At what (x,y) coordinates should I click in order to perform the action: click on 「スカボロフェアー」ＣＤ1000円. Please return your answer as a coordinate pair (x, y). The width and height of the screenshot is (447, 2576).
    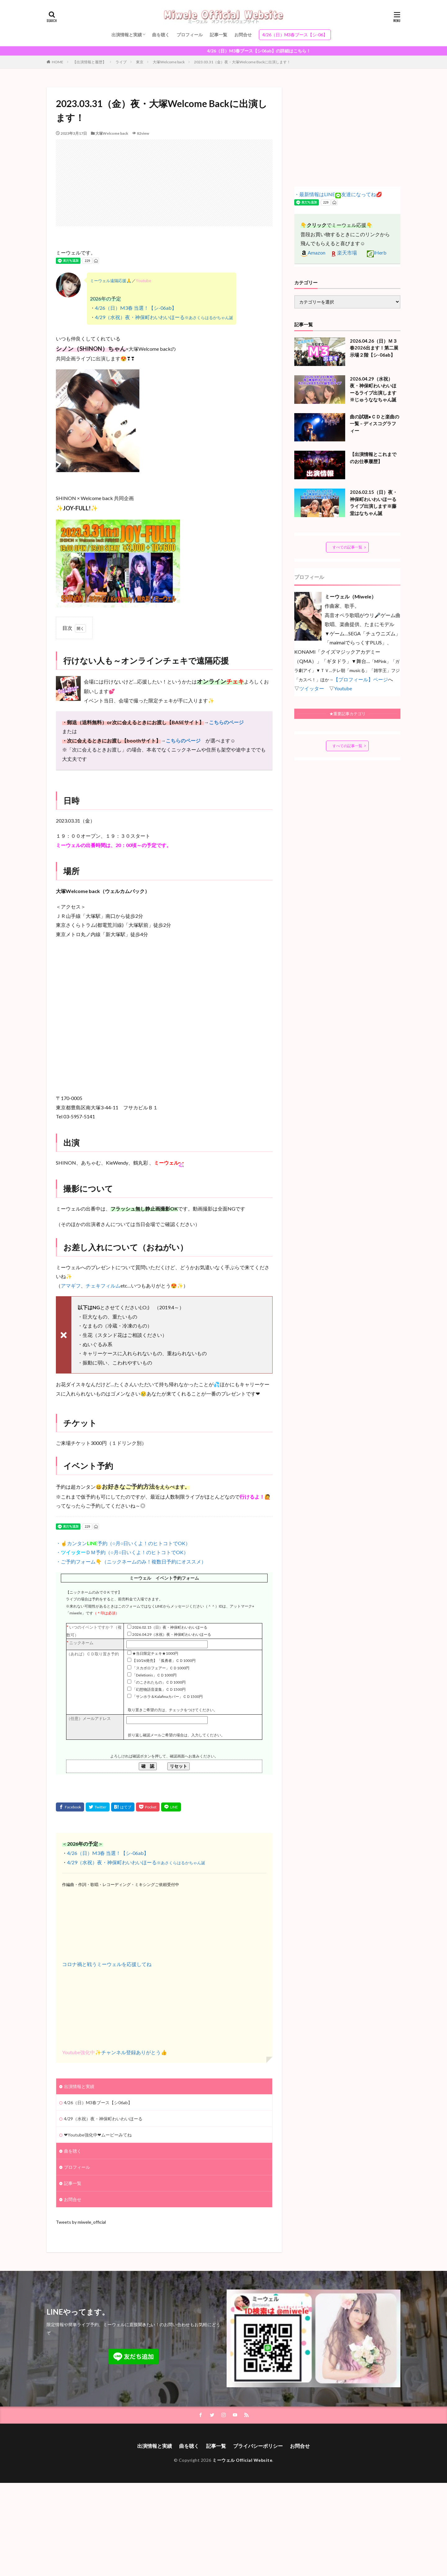
    Looking at the image, I should click on (160, 1668).